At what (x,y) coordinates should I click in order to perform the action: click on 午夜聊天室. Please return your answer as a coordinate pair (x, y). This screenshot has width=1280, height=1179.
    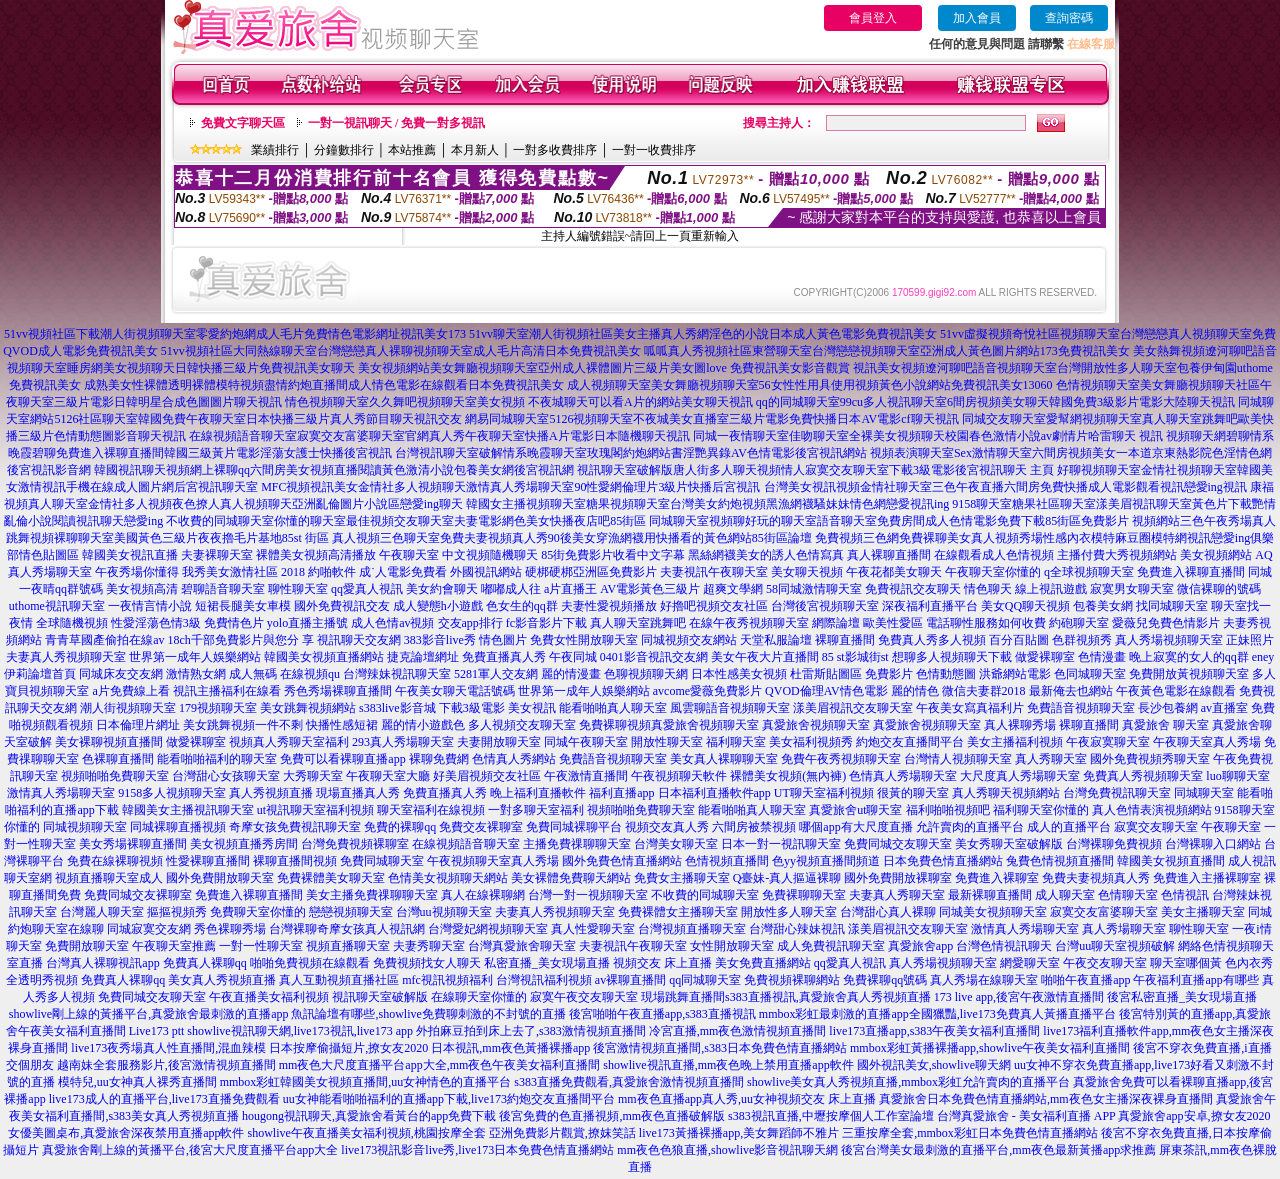
    Looking at the image, I should click on (409, 555).